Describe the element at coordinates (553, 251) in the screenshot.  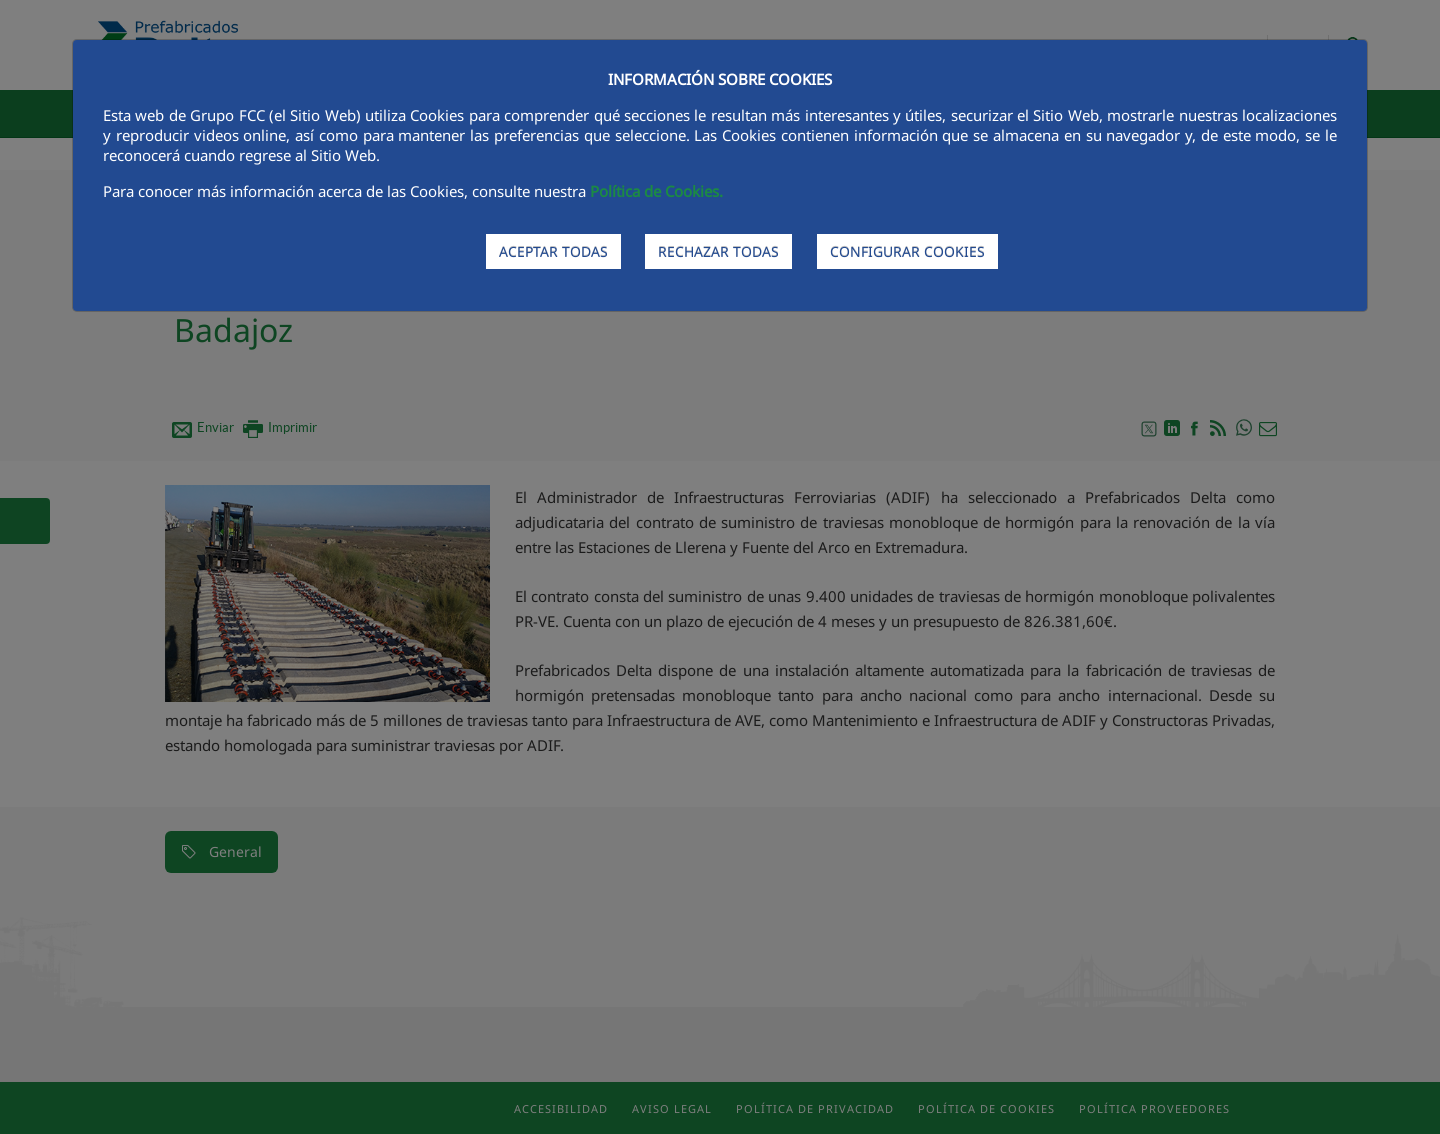
I see `ACEPTAR TODAS` at that location.